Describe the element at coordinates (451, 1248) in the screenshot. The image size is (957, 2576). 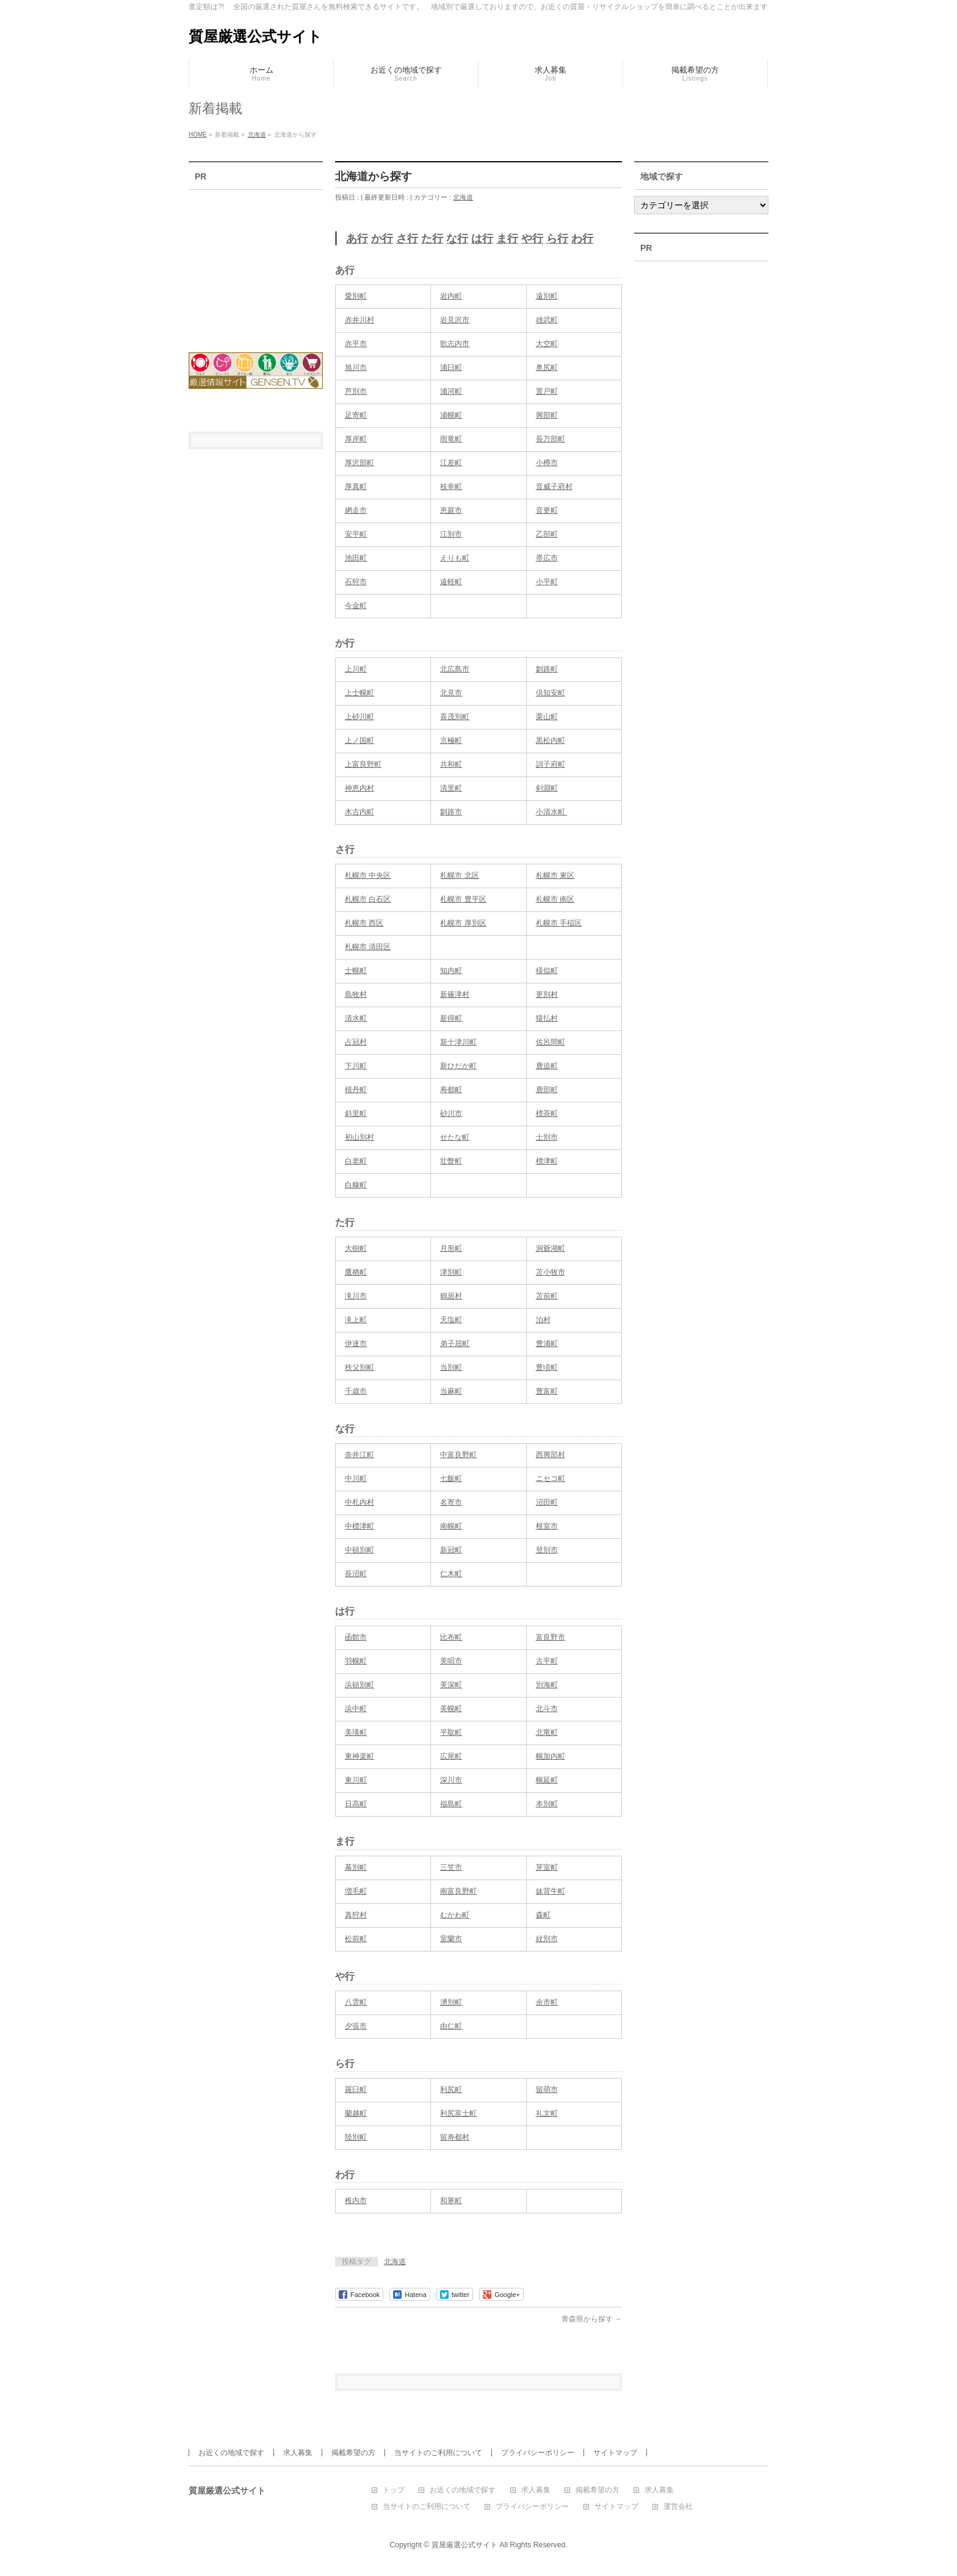
I see `月形町` at that location.